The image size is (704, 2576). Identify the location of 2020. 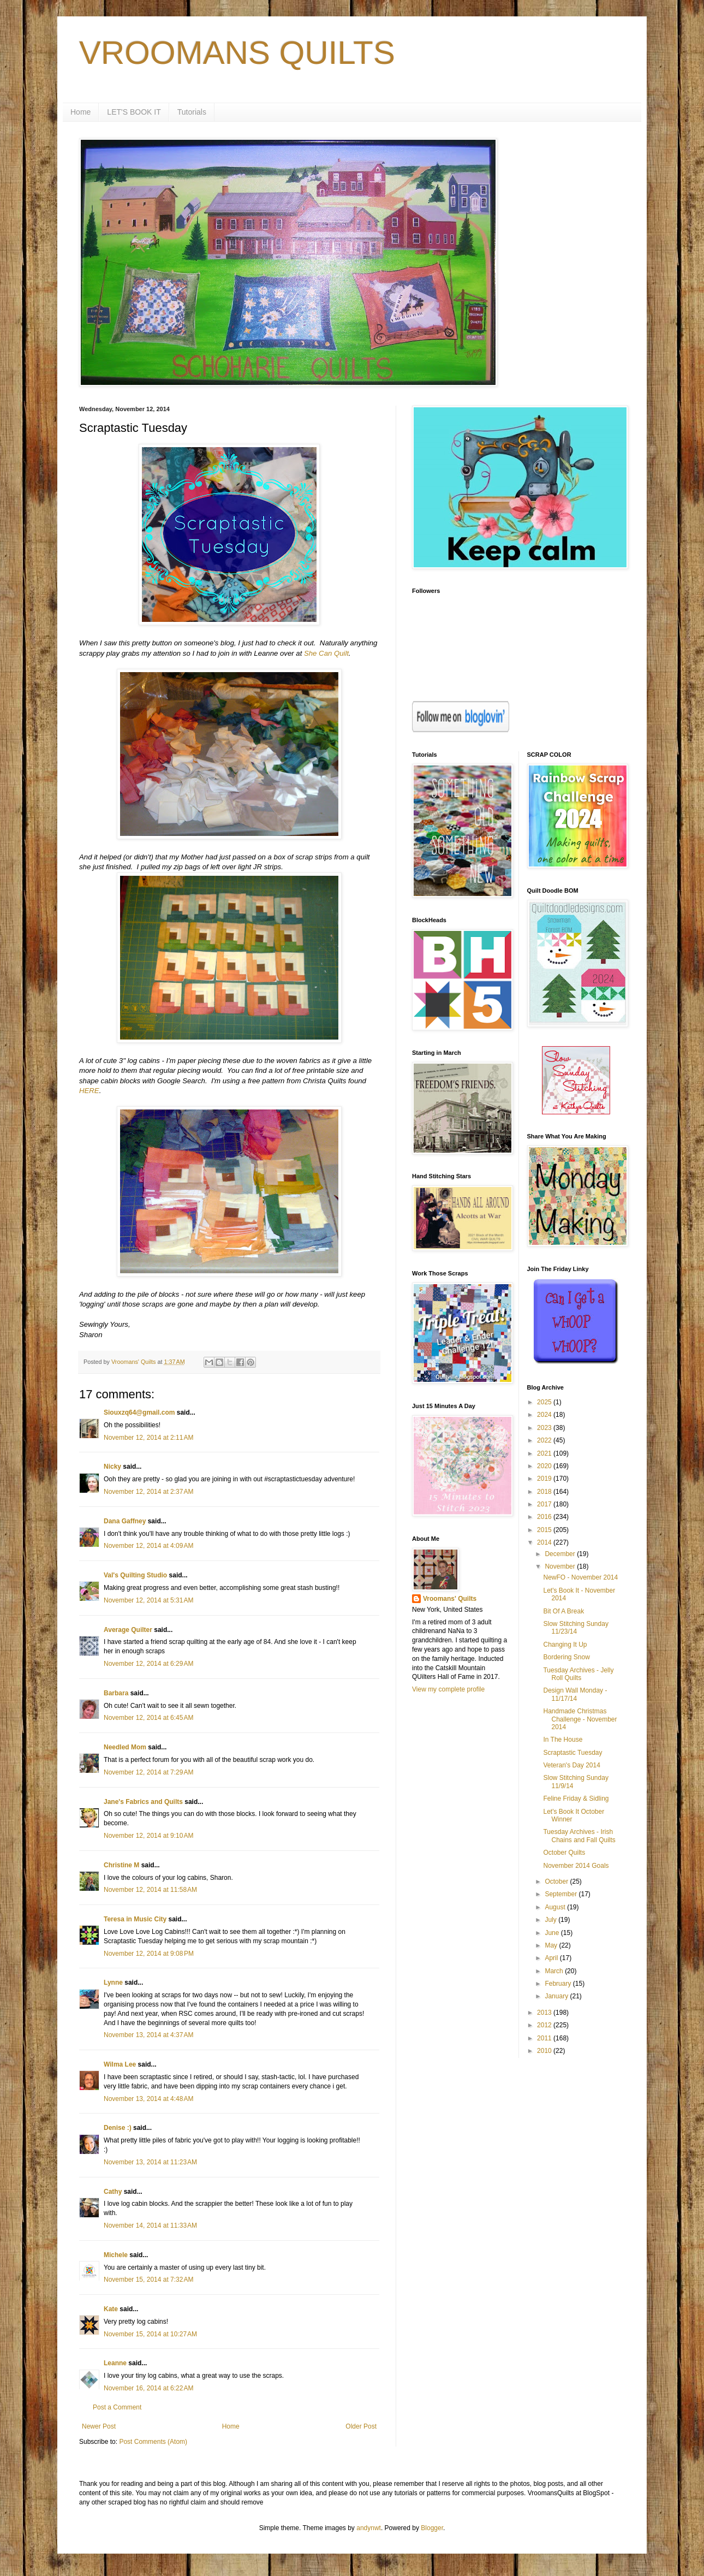
(545, 1466).